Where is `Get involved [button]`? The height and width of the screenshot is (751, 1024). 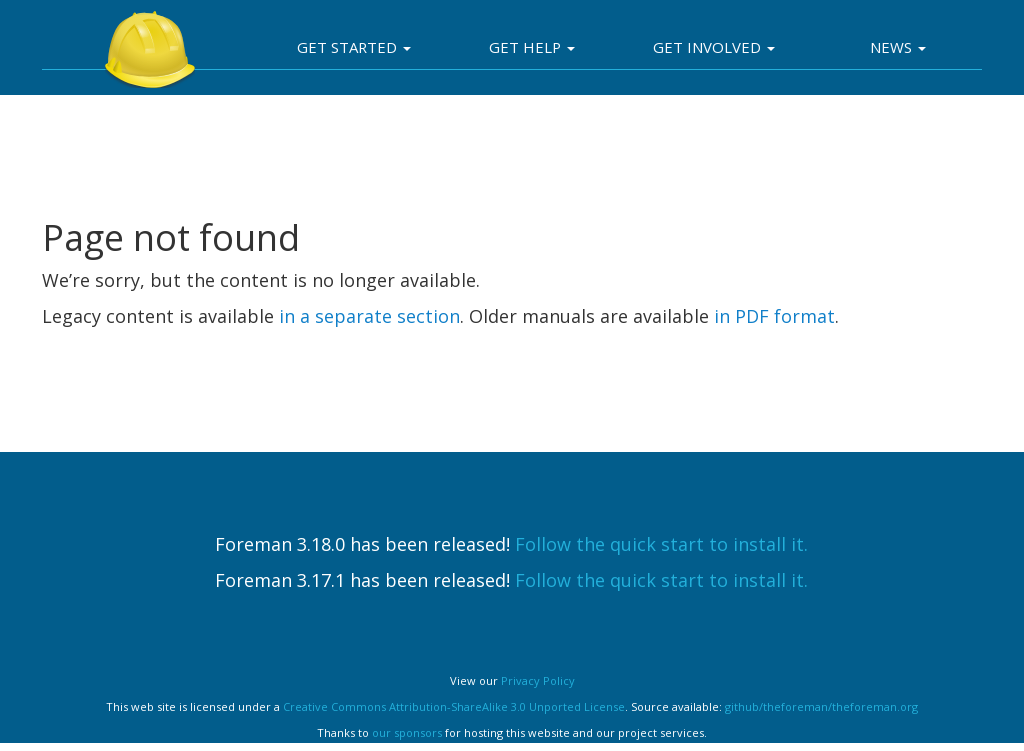
Get involved [button] is located at coordinates (714, 47).